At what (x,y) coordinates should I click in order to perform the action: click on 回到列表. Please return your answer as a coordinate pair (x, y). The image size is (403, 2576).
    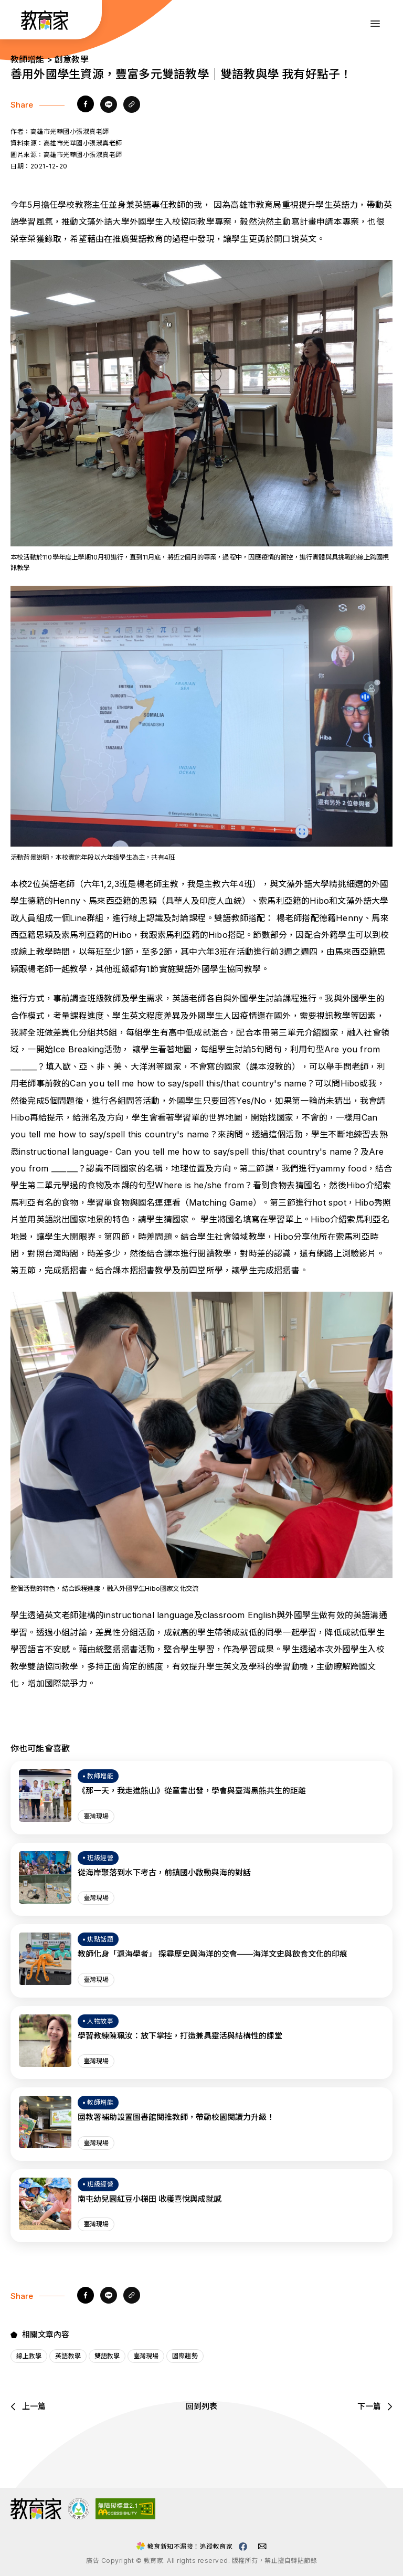
    Looking at the image, I should click on (201, 2406).